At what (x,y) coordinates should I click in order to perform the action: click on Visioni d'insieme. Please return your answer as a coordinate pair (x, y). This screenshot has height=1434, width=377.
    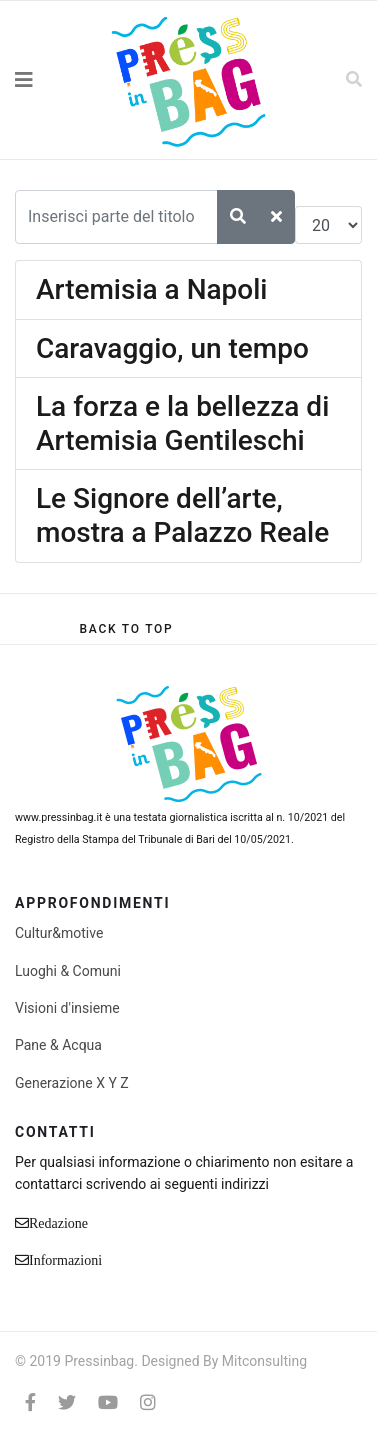
    Looking at the image, I should click on (67, 1008).